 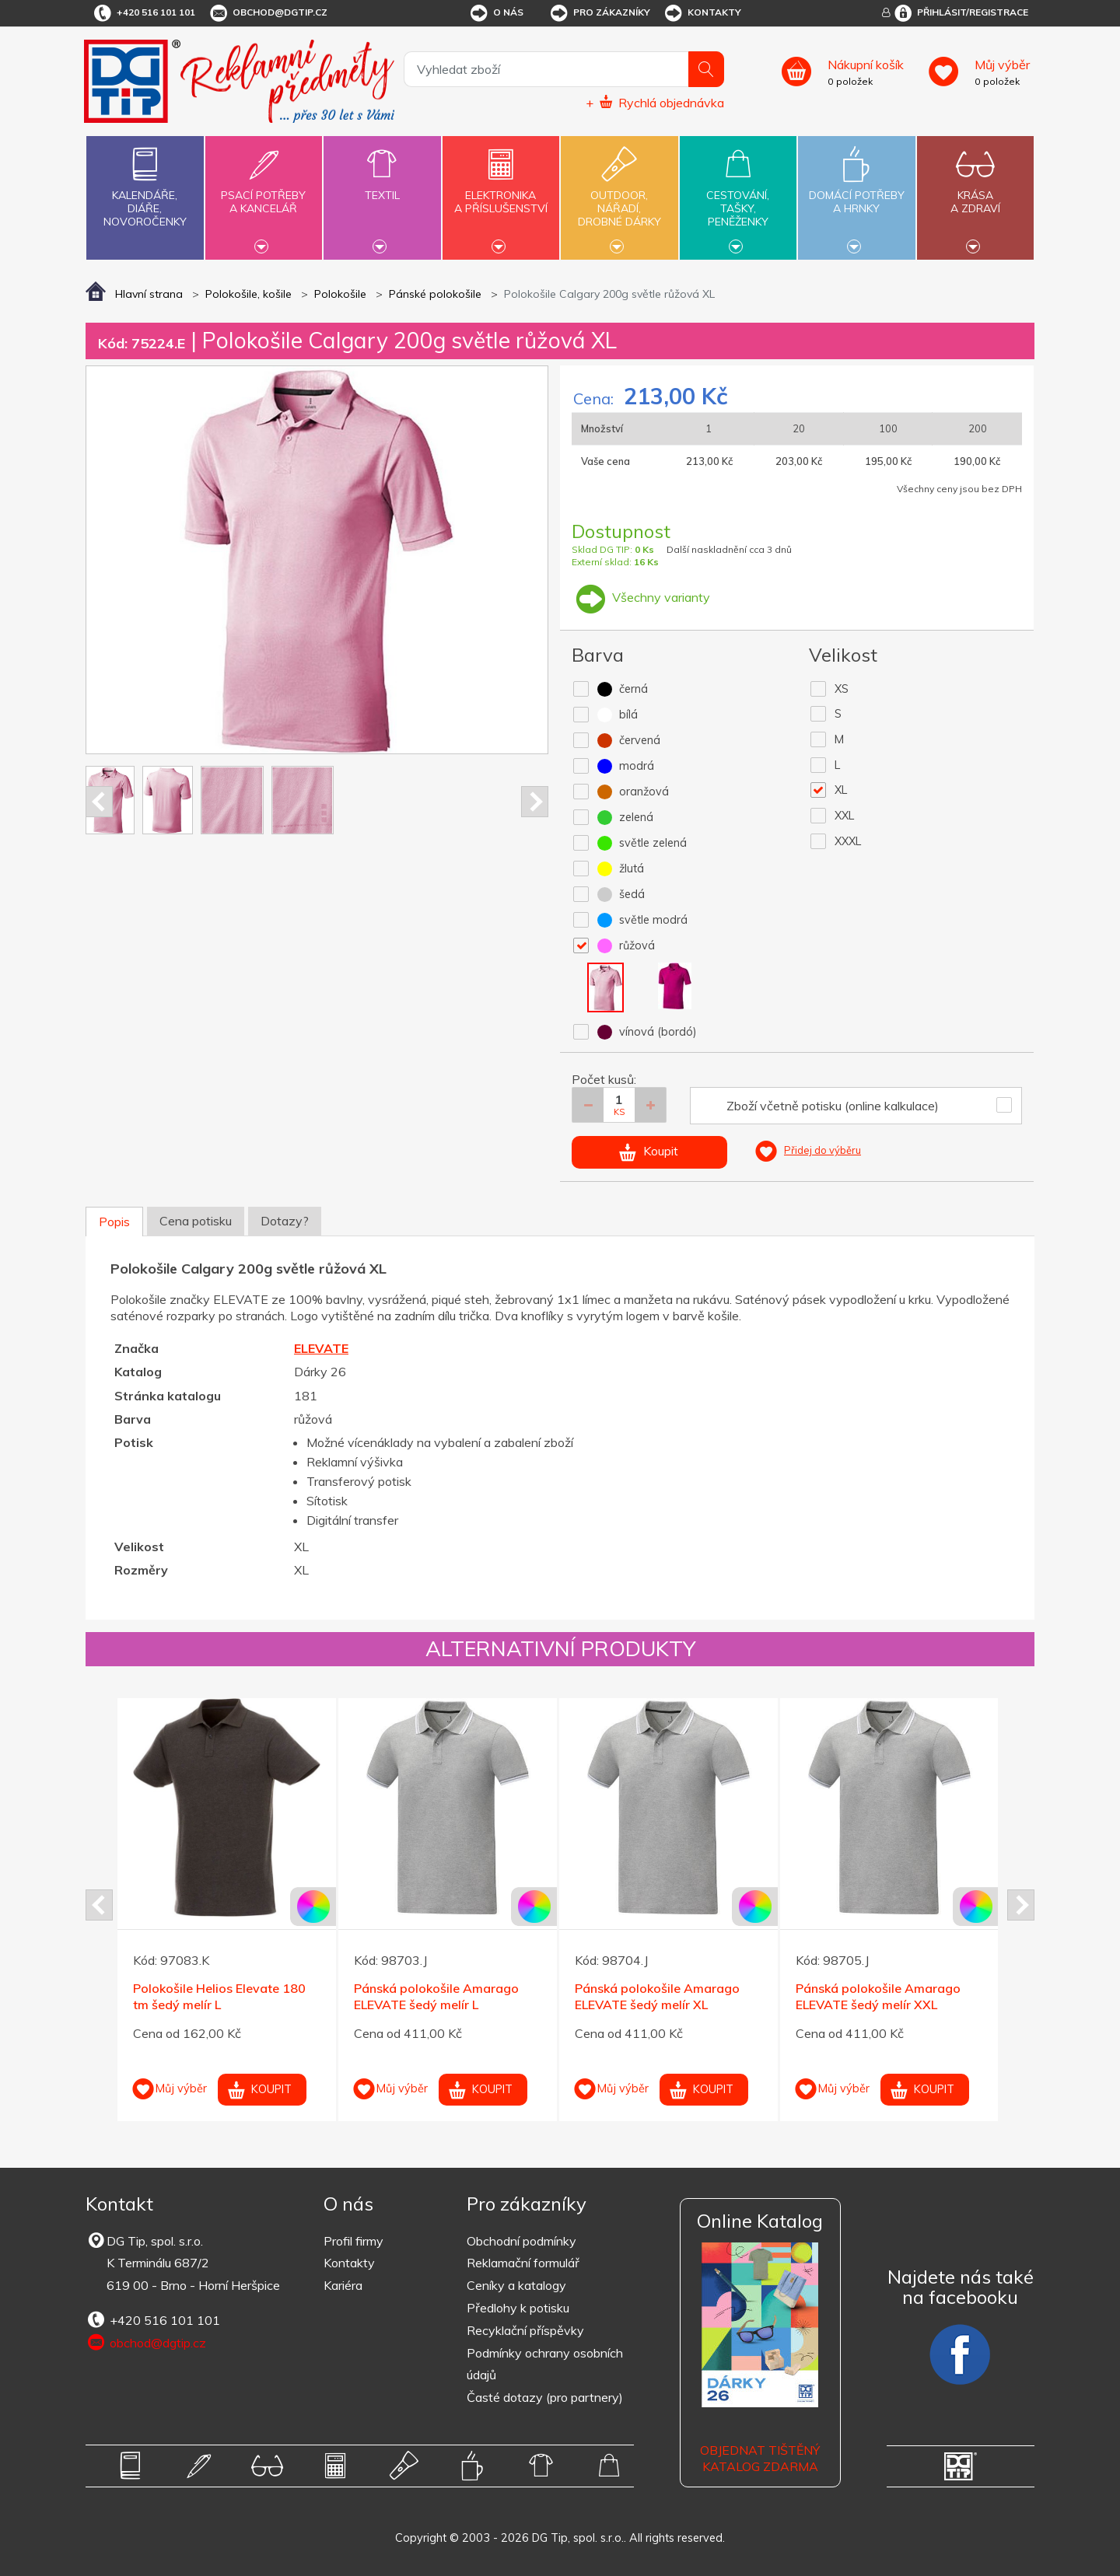 I want to click on Textil, so click(x=381, y=186).